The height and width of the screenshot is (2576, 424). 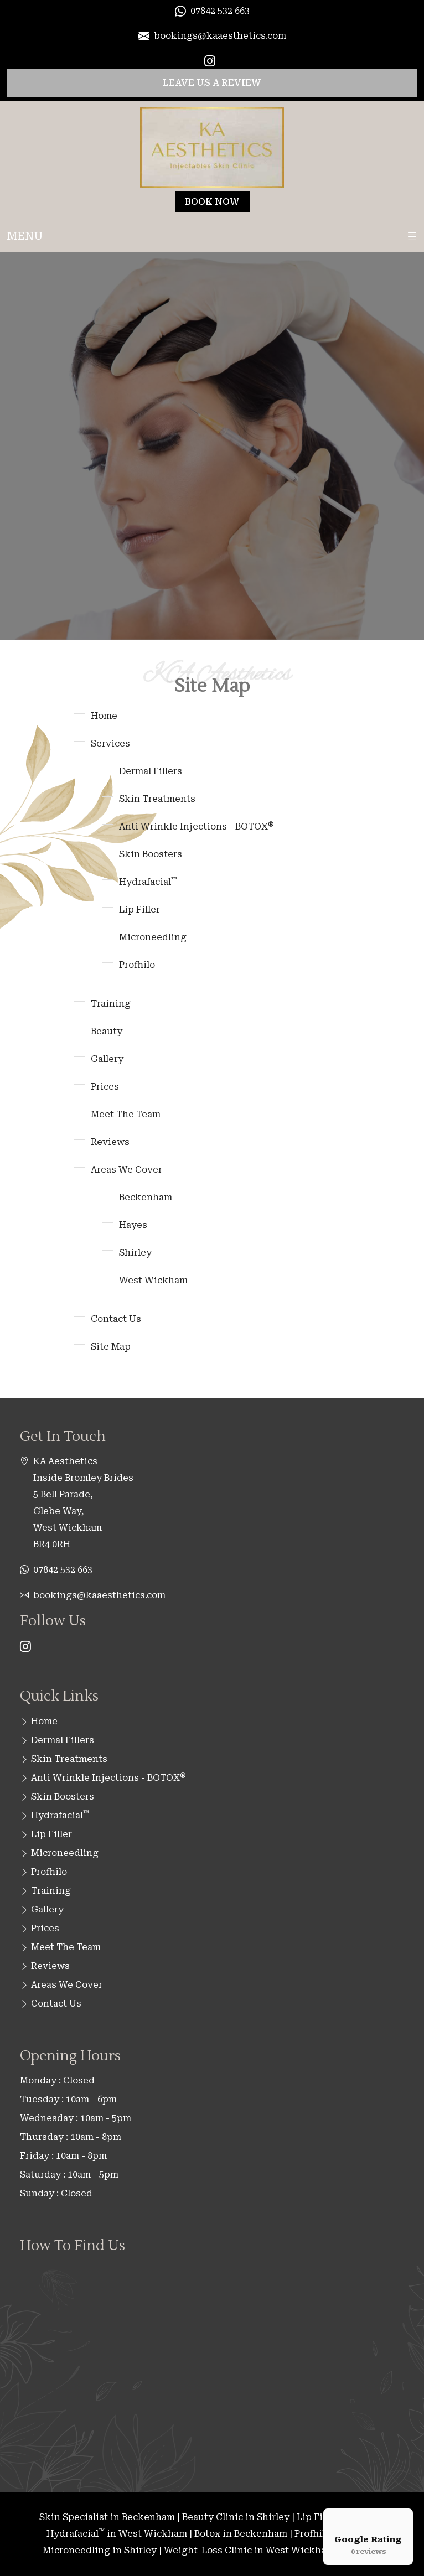 I want to click on Areas We Cover, so click(x=126, y=1169).